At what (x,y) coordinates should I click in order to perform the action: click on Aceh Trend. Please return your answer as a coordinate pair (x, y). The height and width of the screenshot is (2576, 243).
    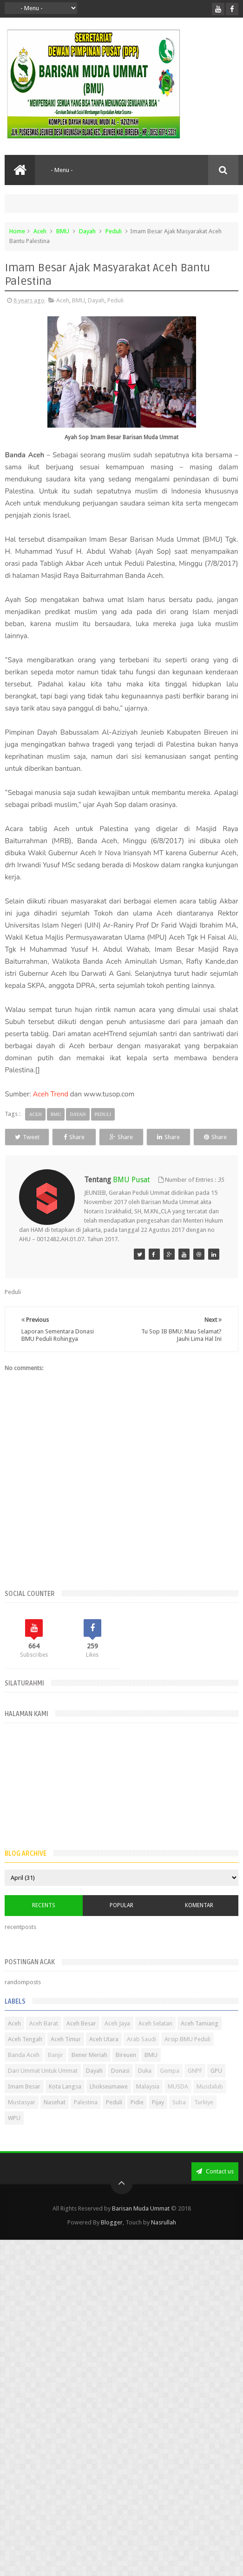
    Looking at the image, I should click on (50, 1094).